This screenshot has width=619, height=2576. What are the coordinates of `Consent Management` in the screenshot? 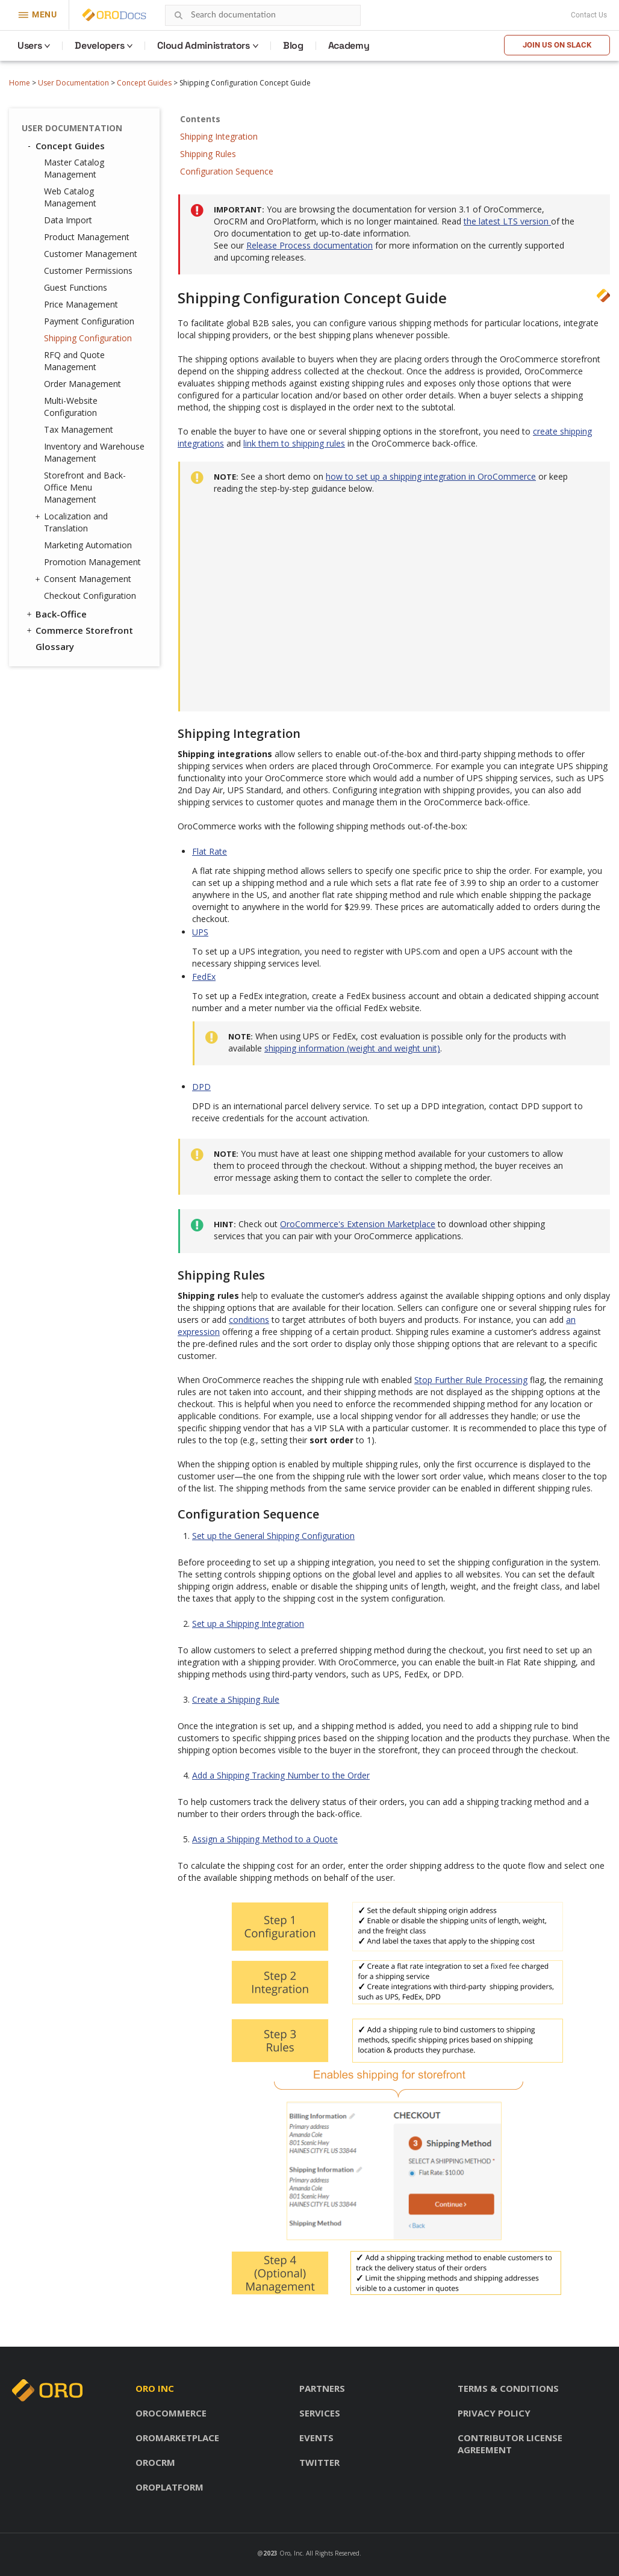 It's located at (84, 579).